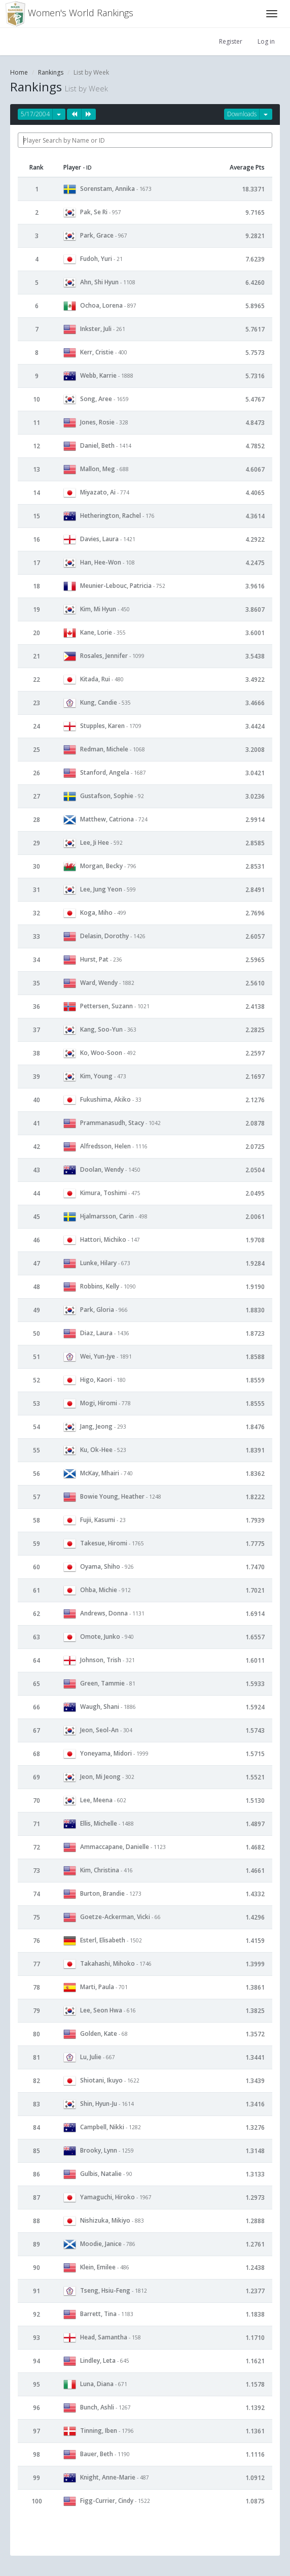 Image resolution: width=290 pixels, height=2576 pixels. I want to click on Log in, so click(266, 41).